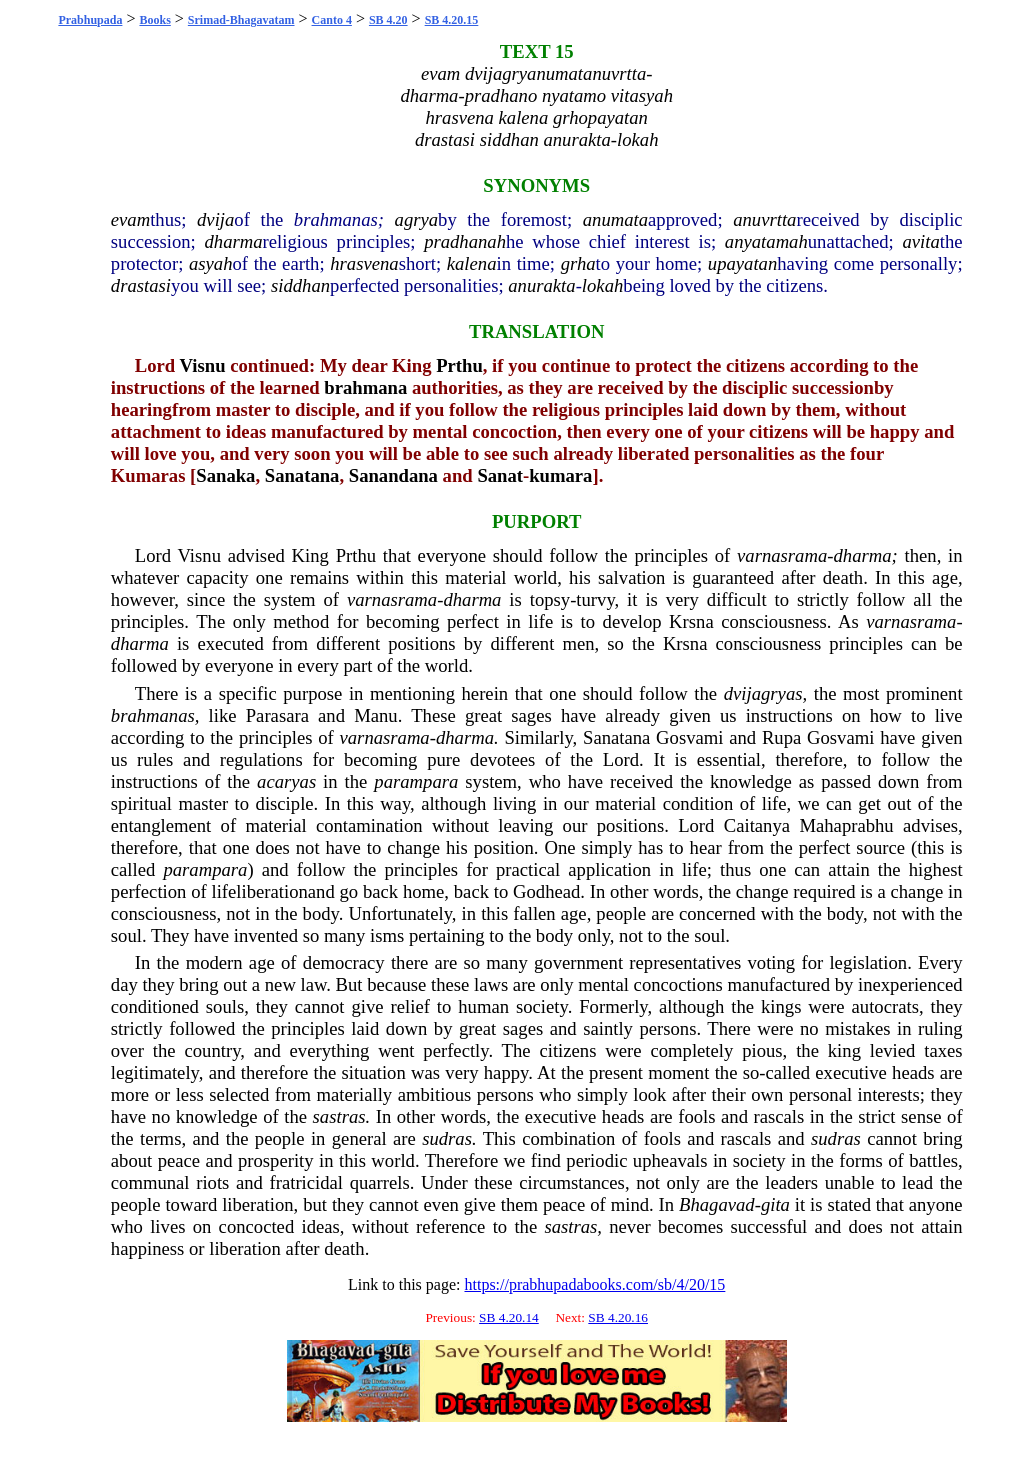 Image resolution: width=1024 pixels, height=1483 pixels. I want to click on Sanaka, so click(225, 475).